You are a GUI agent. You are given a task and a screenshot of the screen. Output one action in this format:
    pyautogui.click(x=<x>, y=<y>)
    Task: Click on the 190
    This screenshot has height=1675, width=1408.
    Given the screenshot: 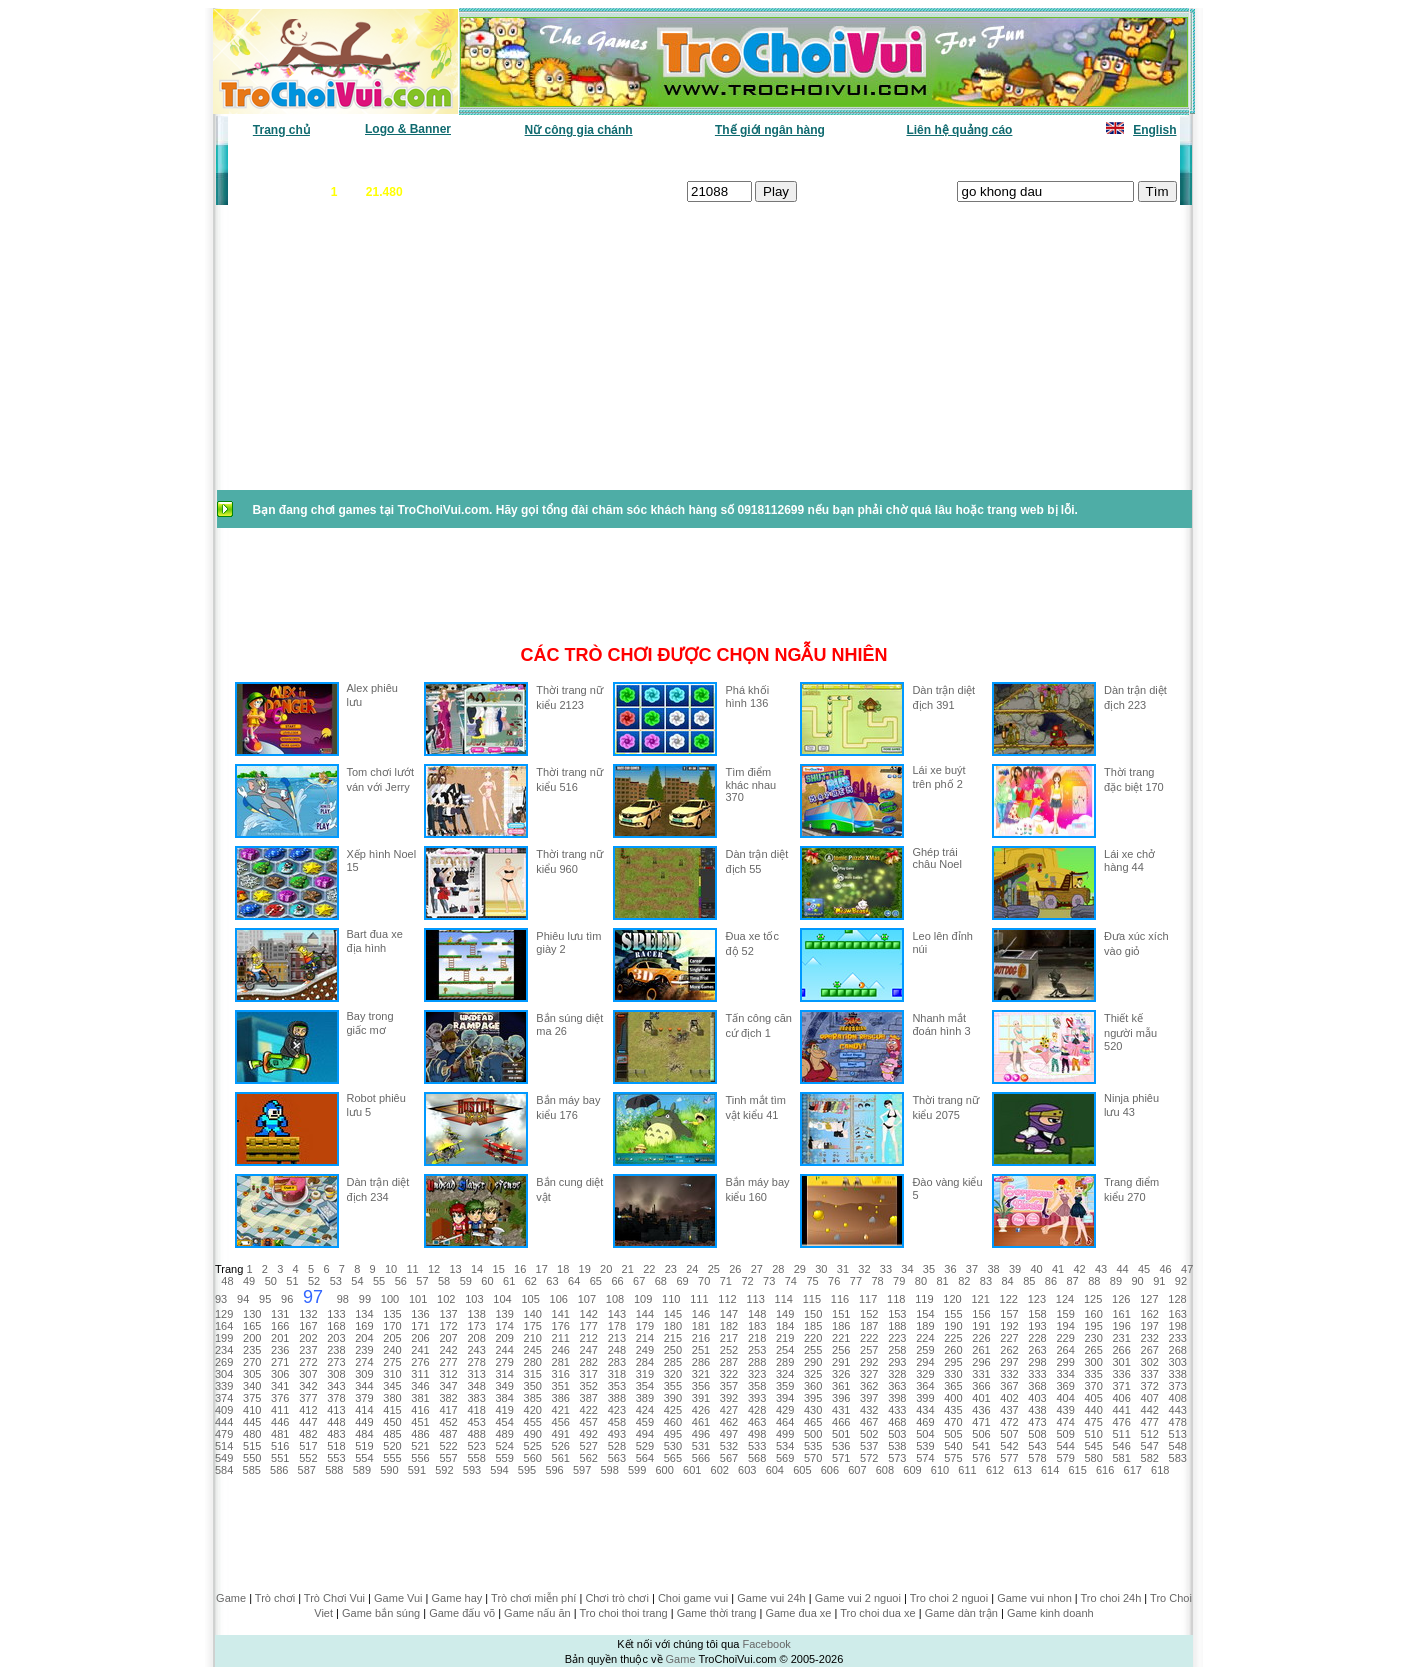 What is the action you would take?
    pyautogui.click(x=953, y=1326)
    